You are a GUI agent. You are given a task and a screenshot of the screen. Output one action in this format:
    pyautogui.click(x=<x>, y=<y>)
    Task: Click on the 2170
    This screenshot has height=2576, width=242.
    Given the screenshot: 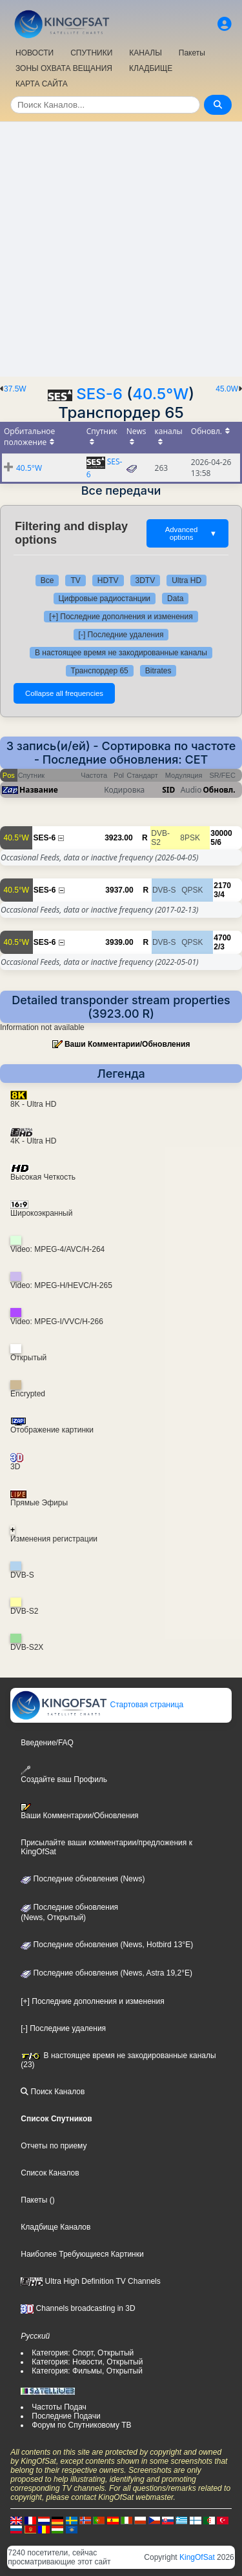 What is the action you would take?
    pyautogui.click(x=222, y=885)
    